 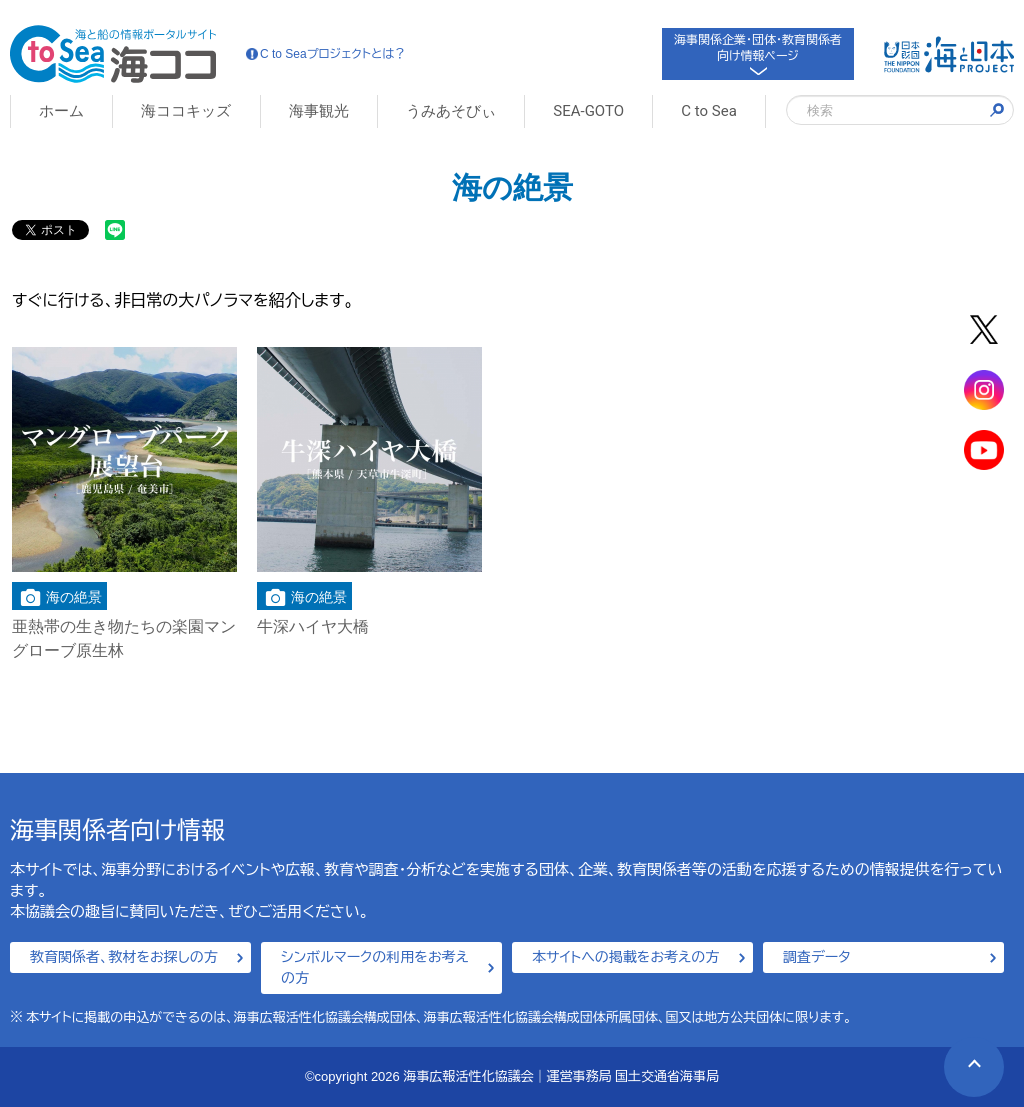 I want to click on 教育関係者、教材をお探しの方, so click(x=124, y=957).